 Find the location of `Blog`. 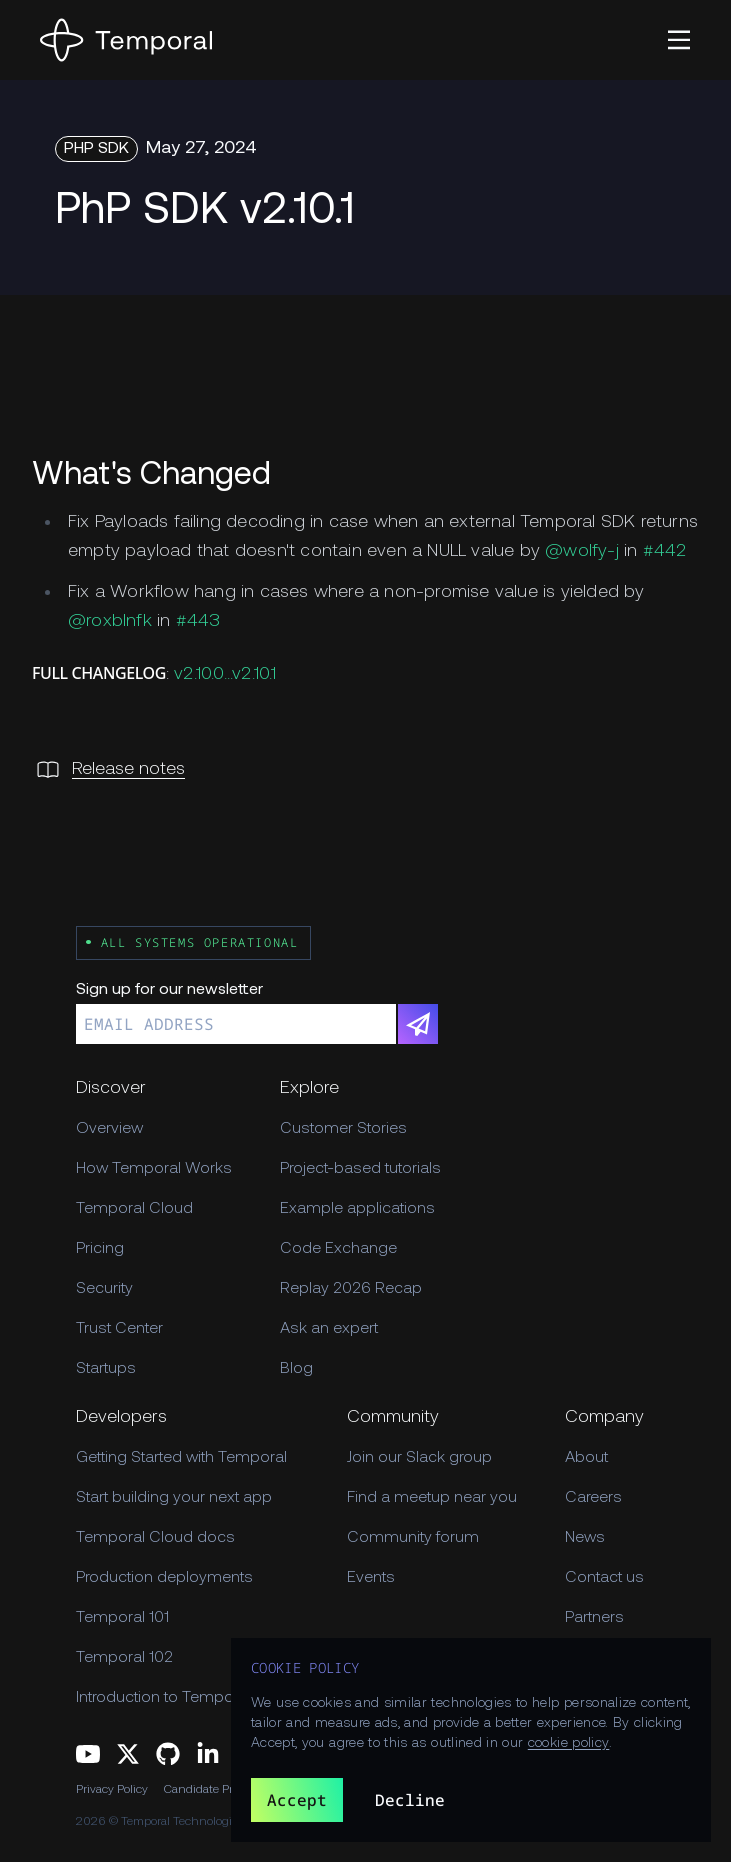

Blog is located at coordinates (296, 1369).